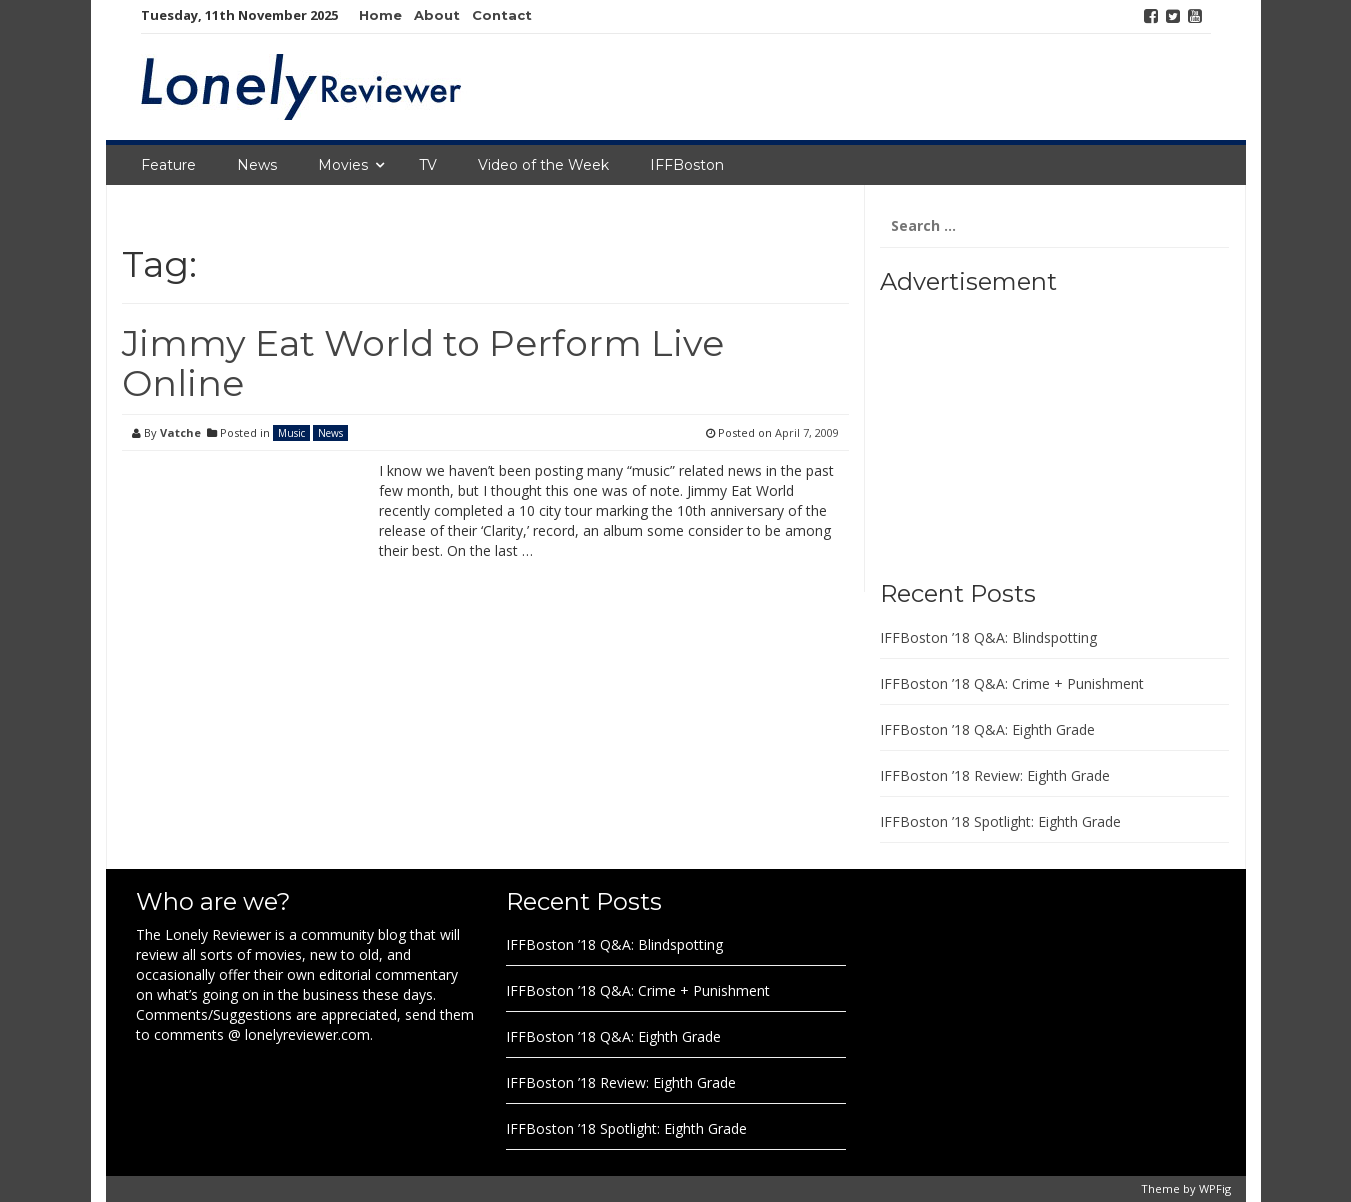 The height and width of the screenshot is (1202, 1351). Describe the element at coordinates (168, 165) in the screenshot. I see `Feature` at that location.